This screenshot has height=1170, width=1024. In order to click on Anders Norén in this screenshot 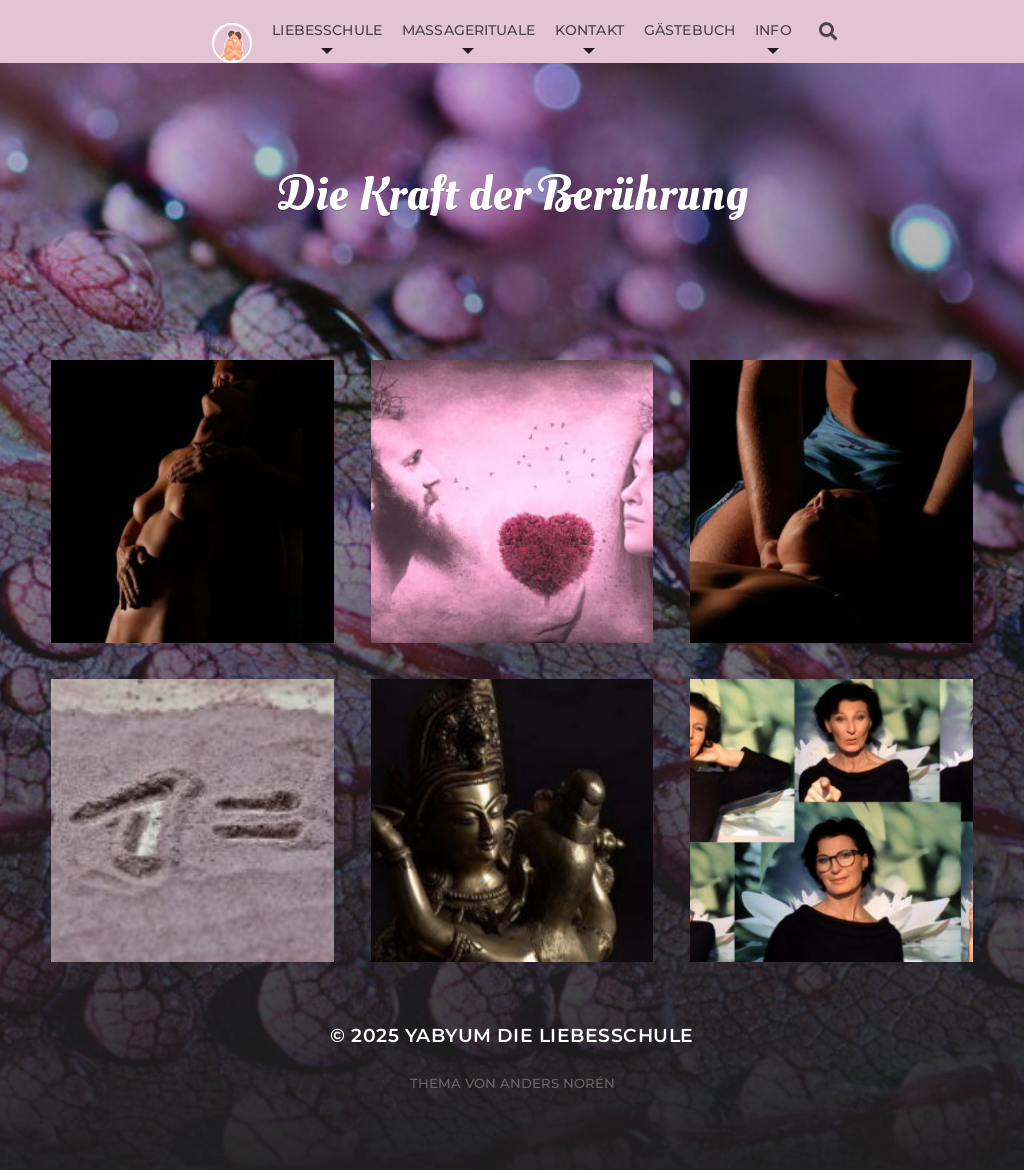, I will do `click(557, 1083)`.